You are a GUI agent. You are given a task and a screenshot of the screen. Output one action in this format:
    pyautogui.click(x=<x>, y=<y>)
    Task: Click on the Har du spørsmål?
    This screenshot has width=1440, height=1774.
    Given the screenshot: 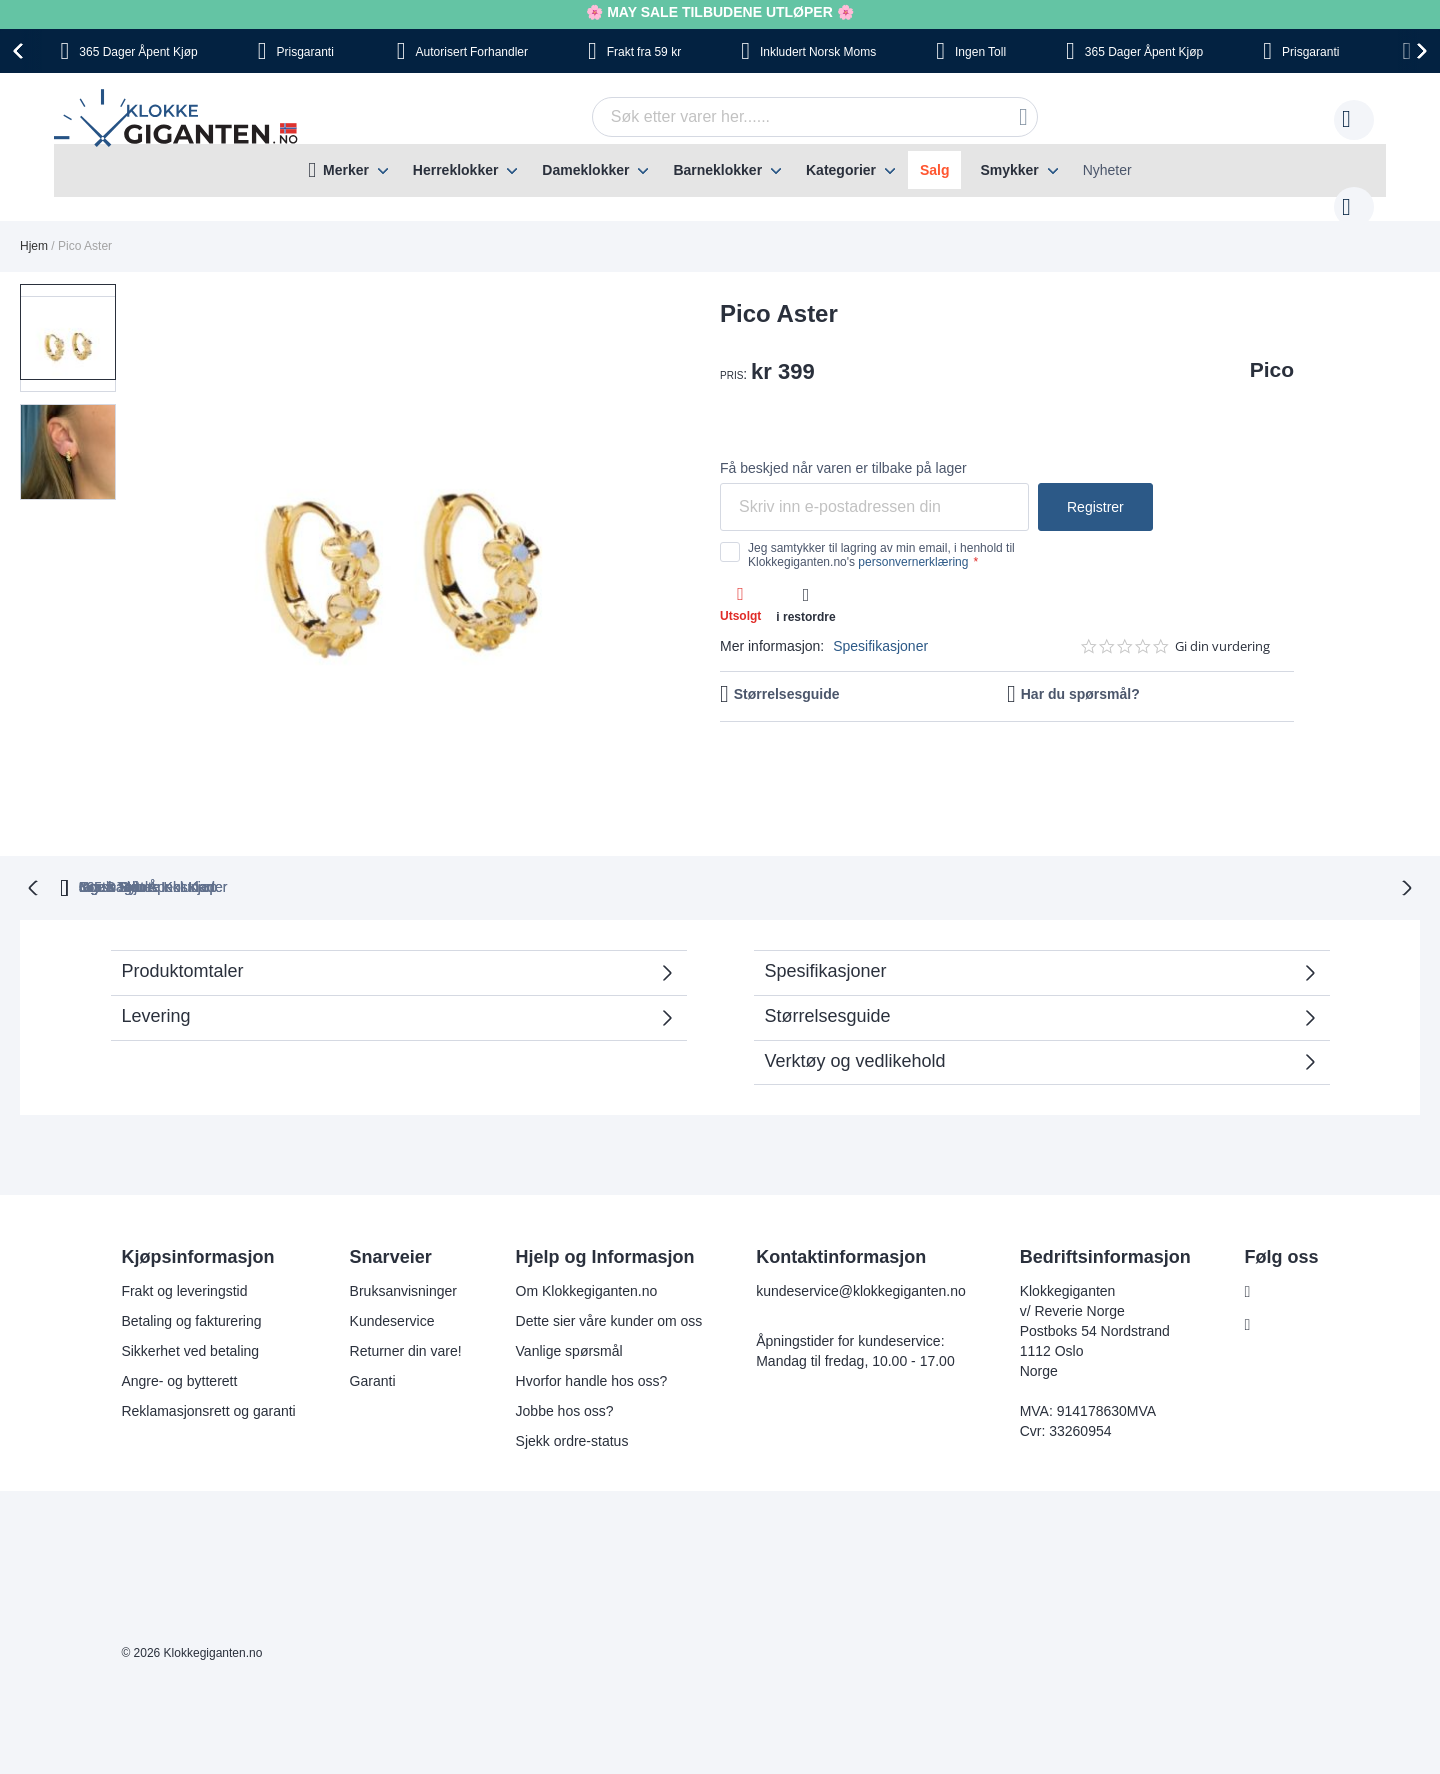 What is the action you would take?
    pyautogui.click(x=1080, y=674)
    